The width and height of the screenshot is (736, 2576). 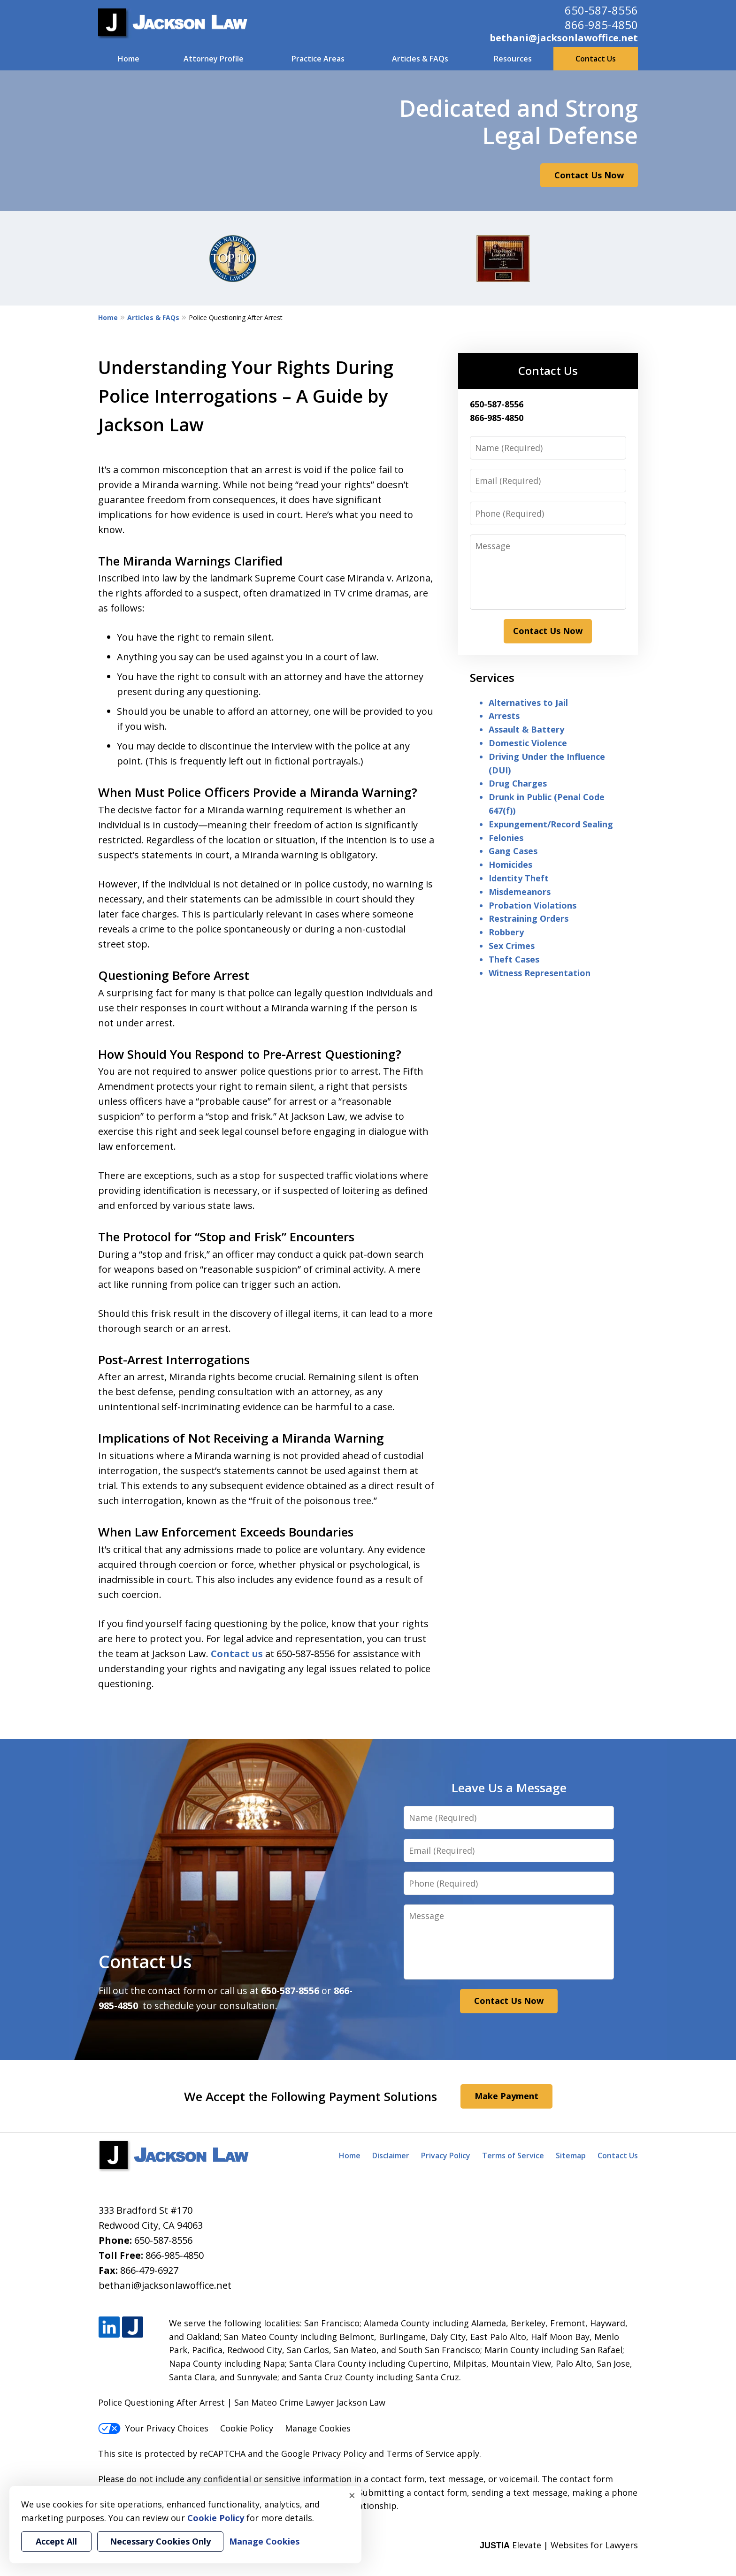 What do you see at coordinates (520, 891) in the screenshot?
I see `Misdemeanors` at bounding box center [520, 891].